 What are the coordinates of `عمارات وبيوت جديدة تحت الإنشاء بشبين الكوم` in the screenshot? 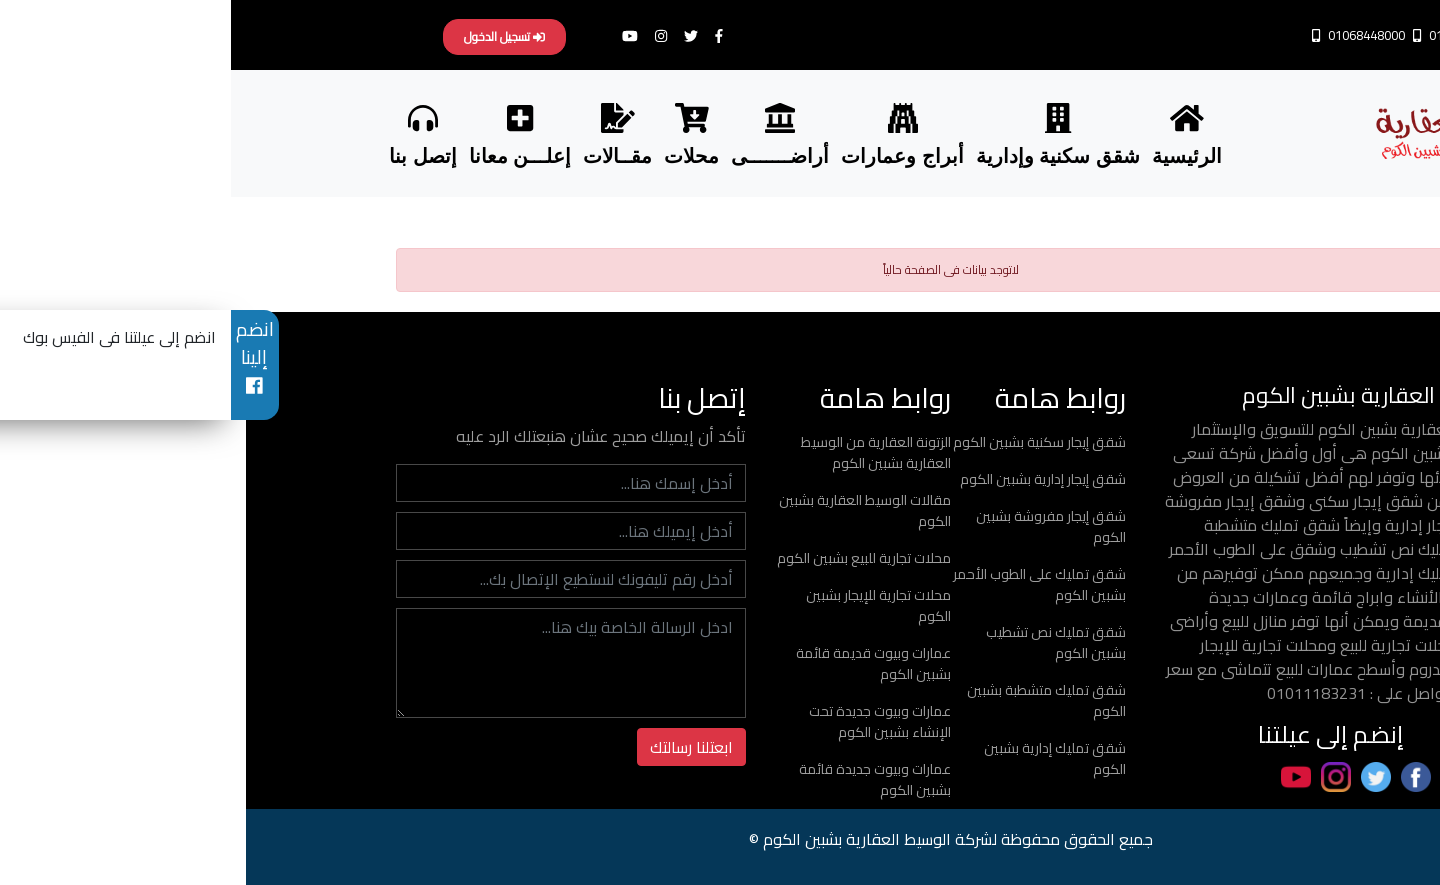 It's located at (649, 721).